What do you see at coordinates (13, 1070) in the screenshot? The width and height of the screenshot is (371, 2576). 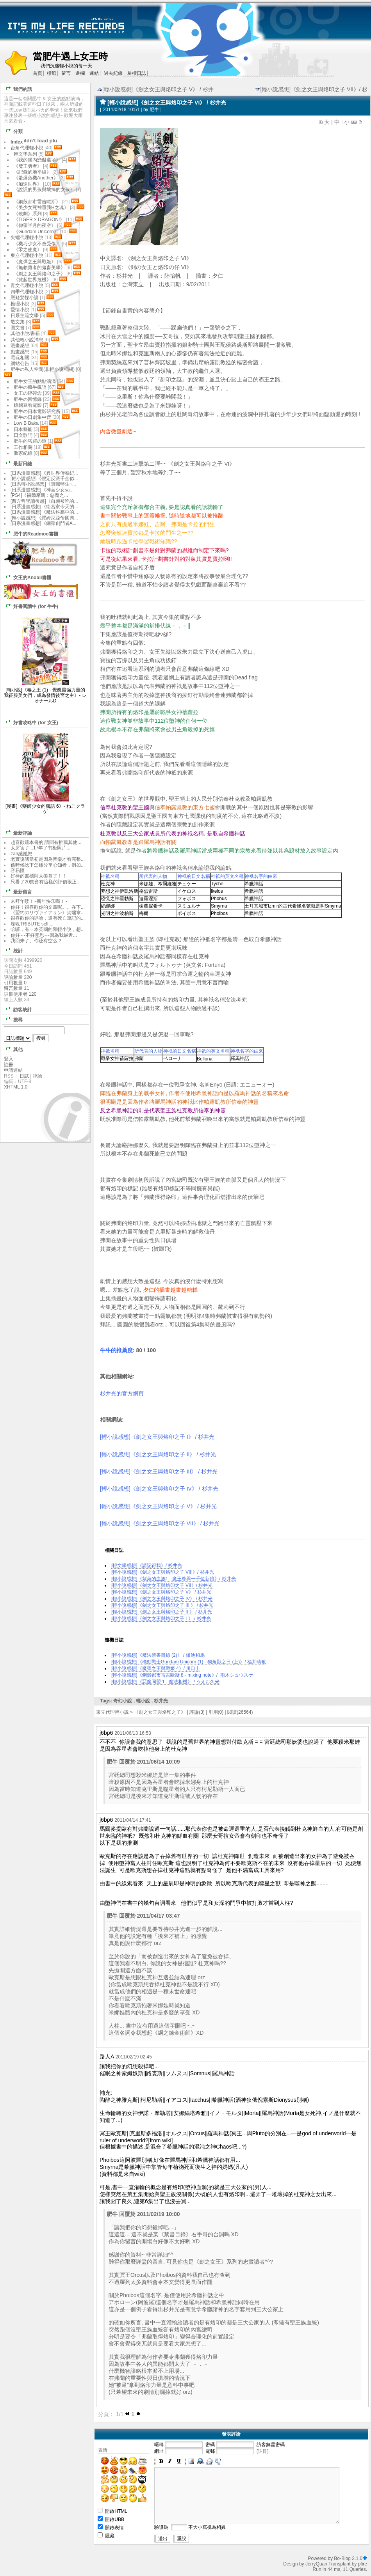 I see `申請連結` at bounding box center [13, 1070].